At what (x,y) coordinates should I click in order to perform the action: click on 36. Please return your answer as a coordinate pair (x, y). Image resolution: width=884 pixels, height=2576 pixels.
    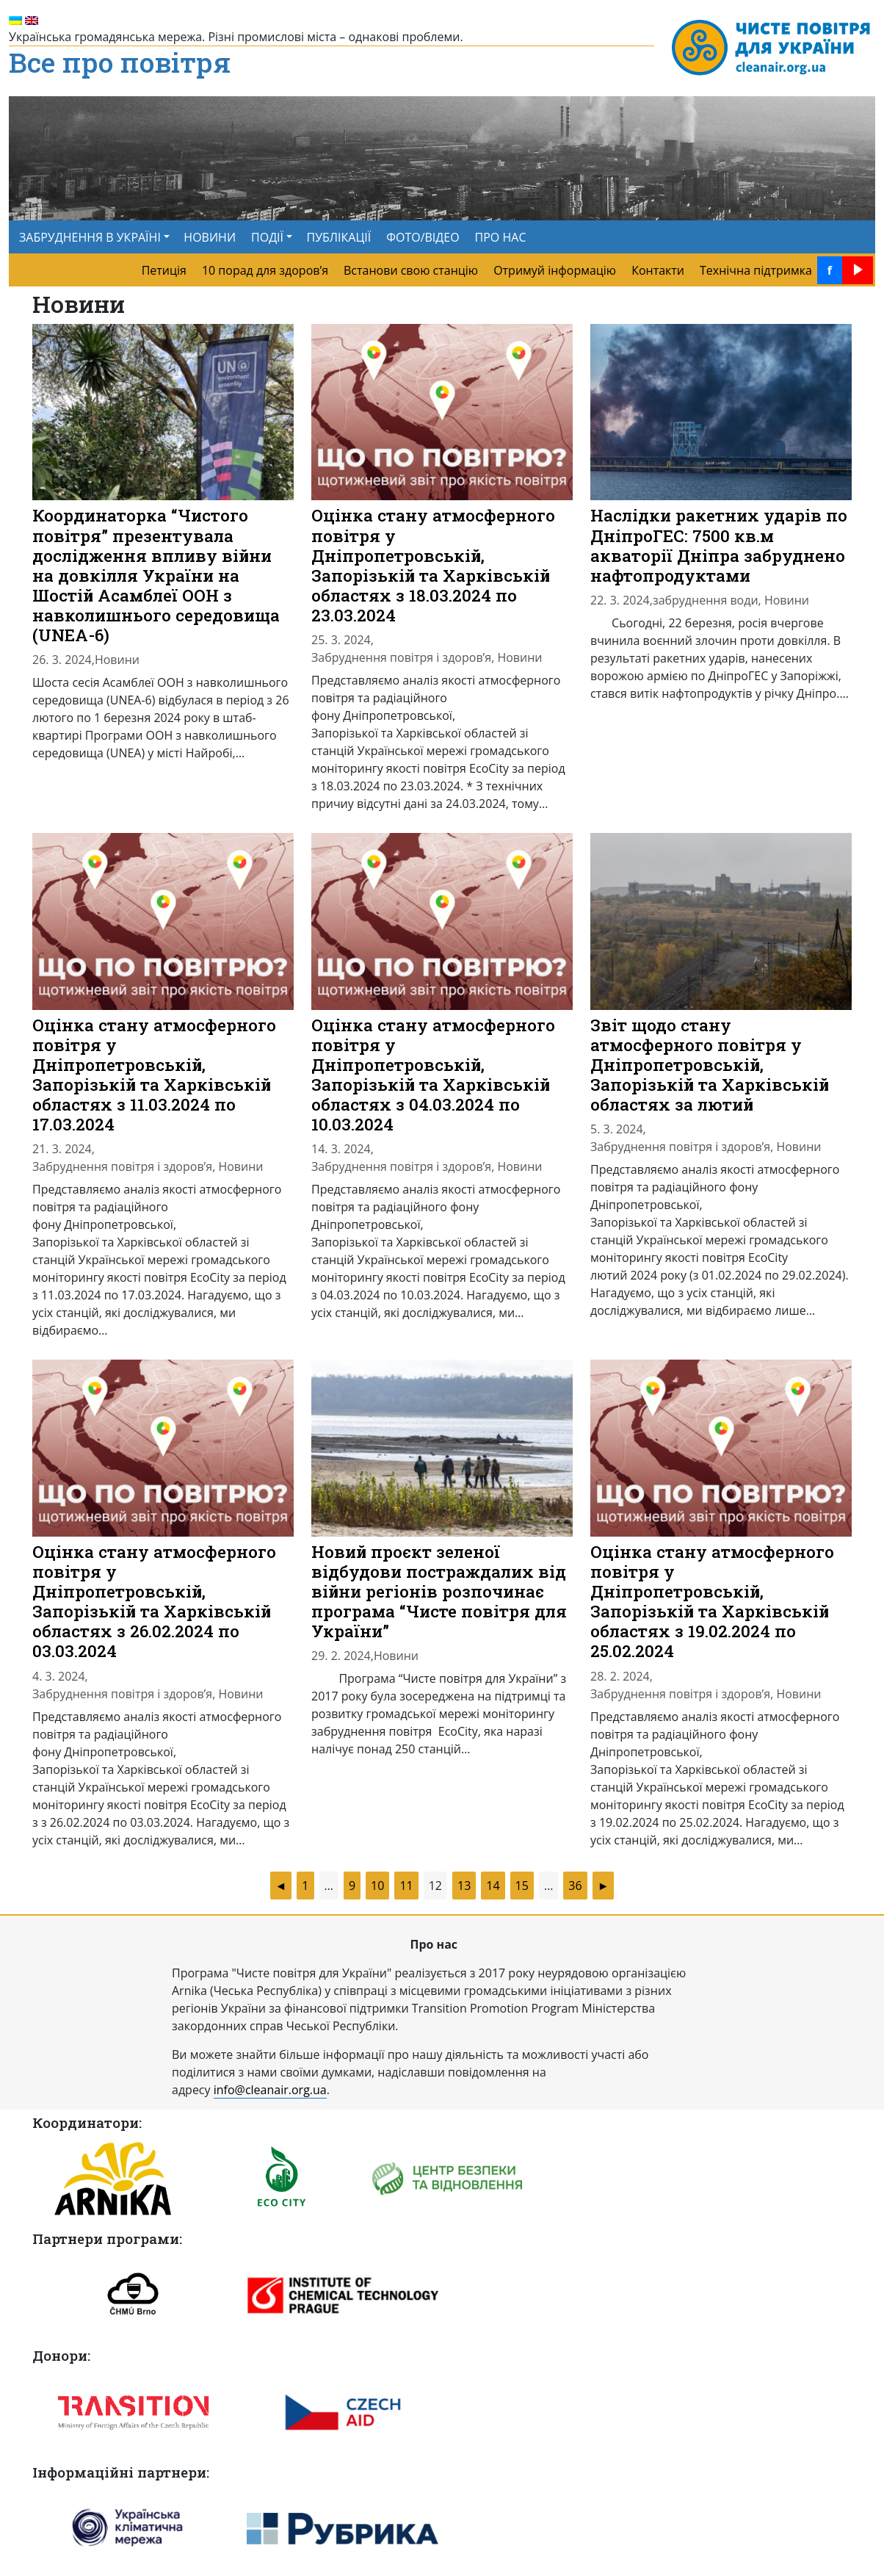
    Looking at the image, I should click on (575, 1885).